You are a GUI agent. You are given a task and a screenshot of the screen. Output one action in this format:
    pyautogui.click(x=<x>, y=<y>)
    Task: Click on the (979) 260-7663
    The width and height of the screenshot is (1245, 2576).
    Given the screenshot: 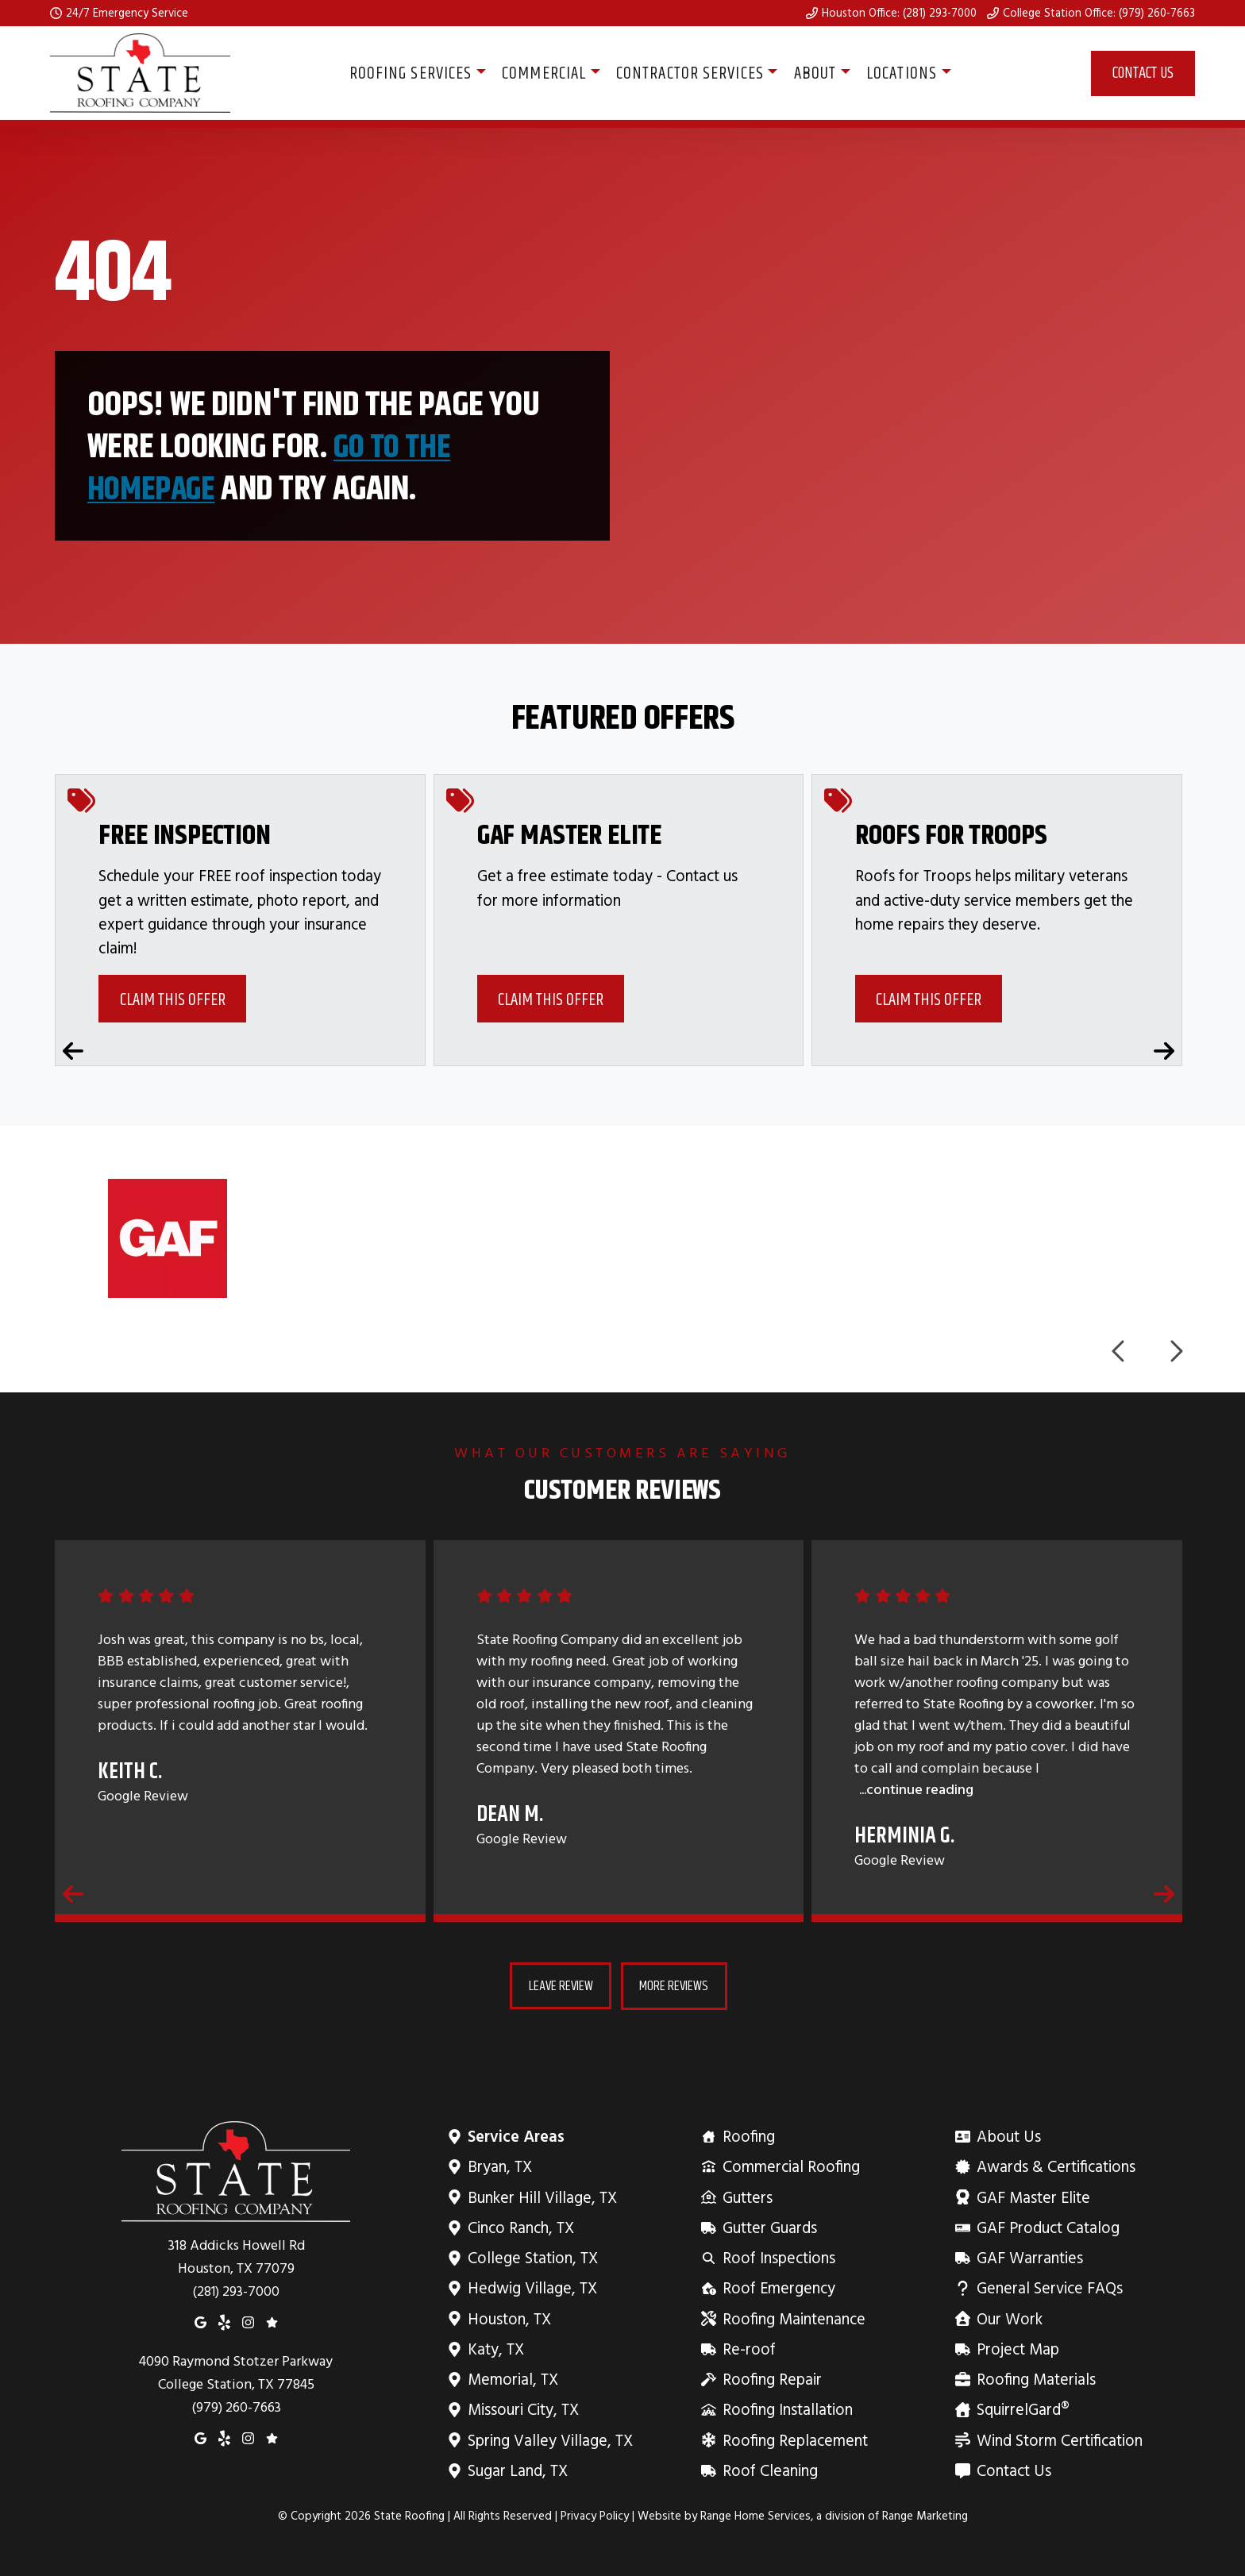 What is the action you would take?
    pyautogui.click(x=236, y=2406)
    